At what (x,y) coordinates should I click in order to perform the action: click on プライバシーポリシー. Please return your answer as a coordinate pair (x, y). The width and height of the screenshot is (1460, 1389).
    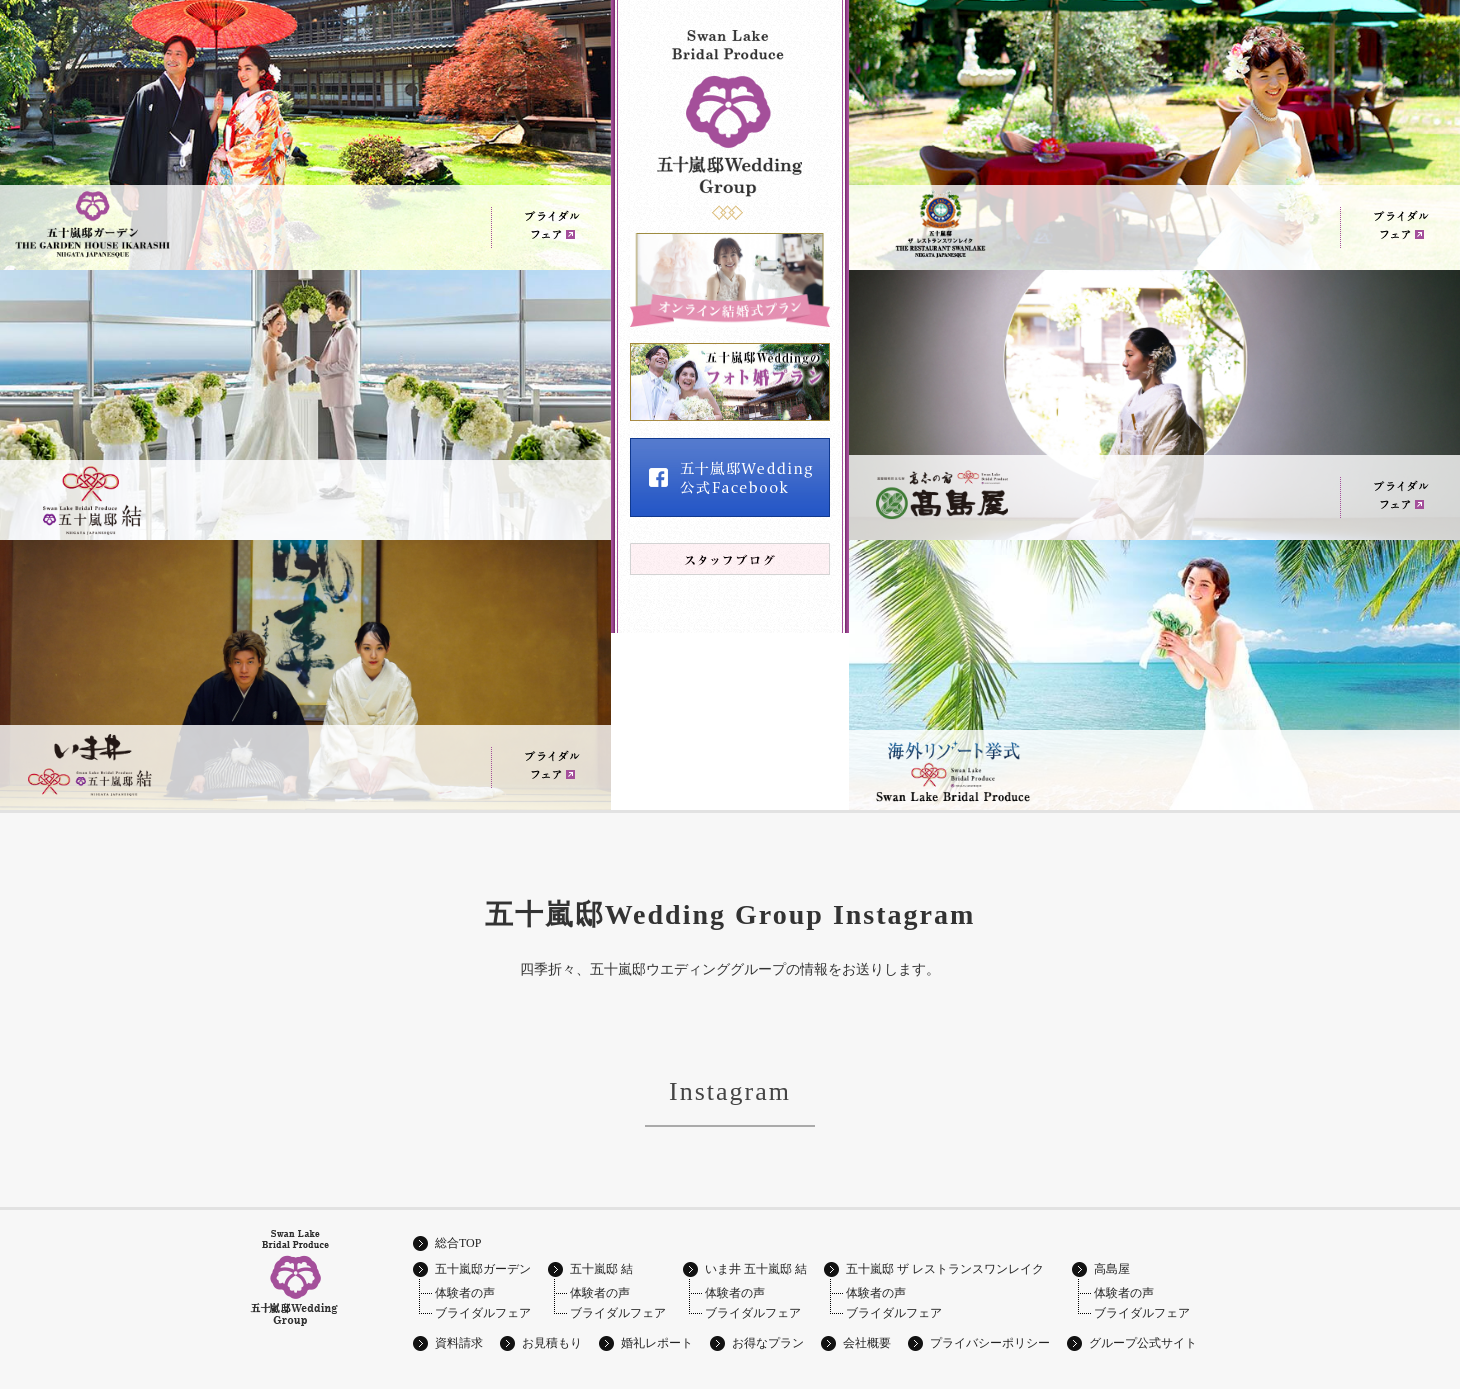
    Looking at the image, I should click on (990, 1343).